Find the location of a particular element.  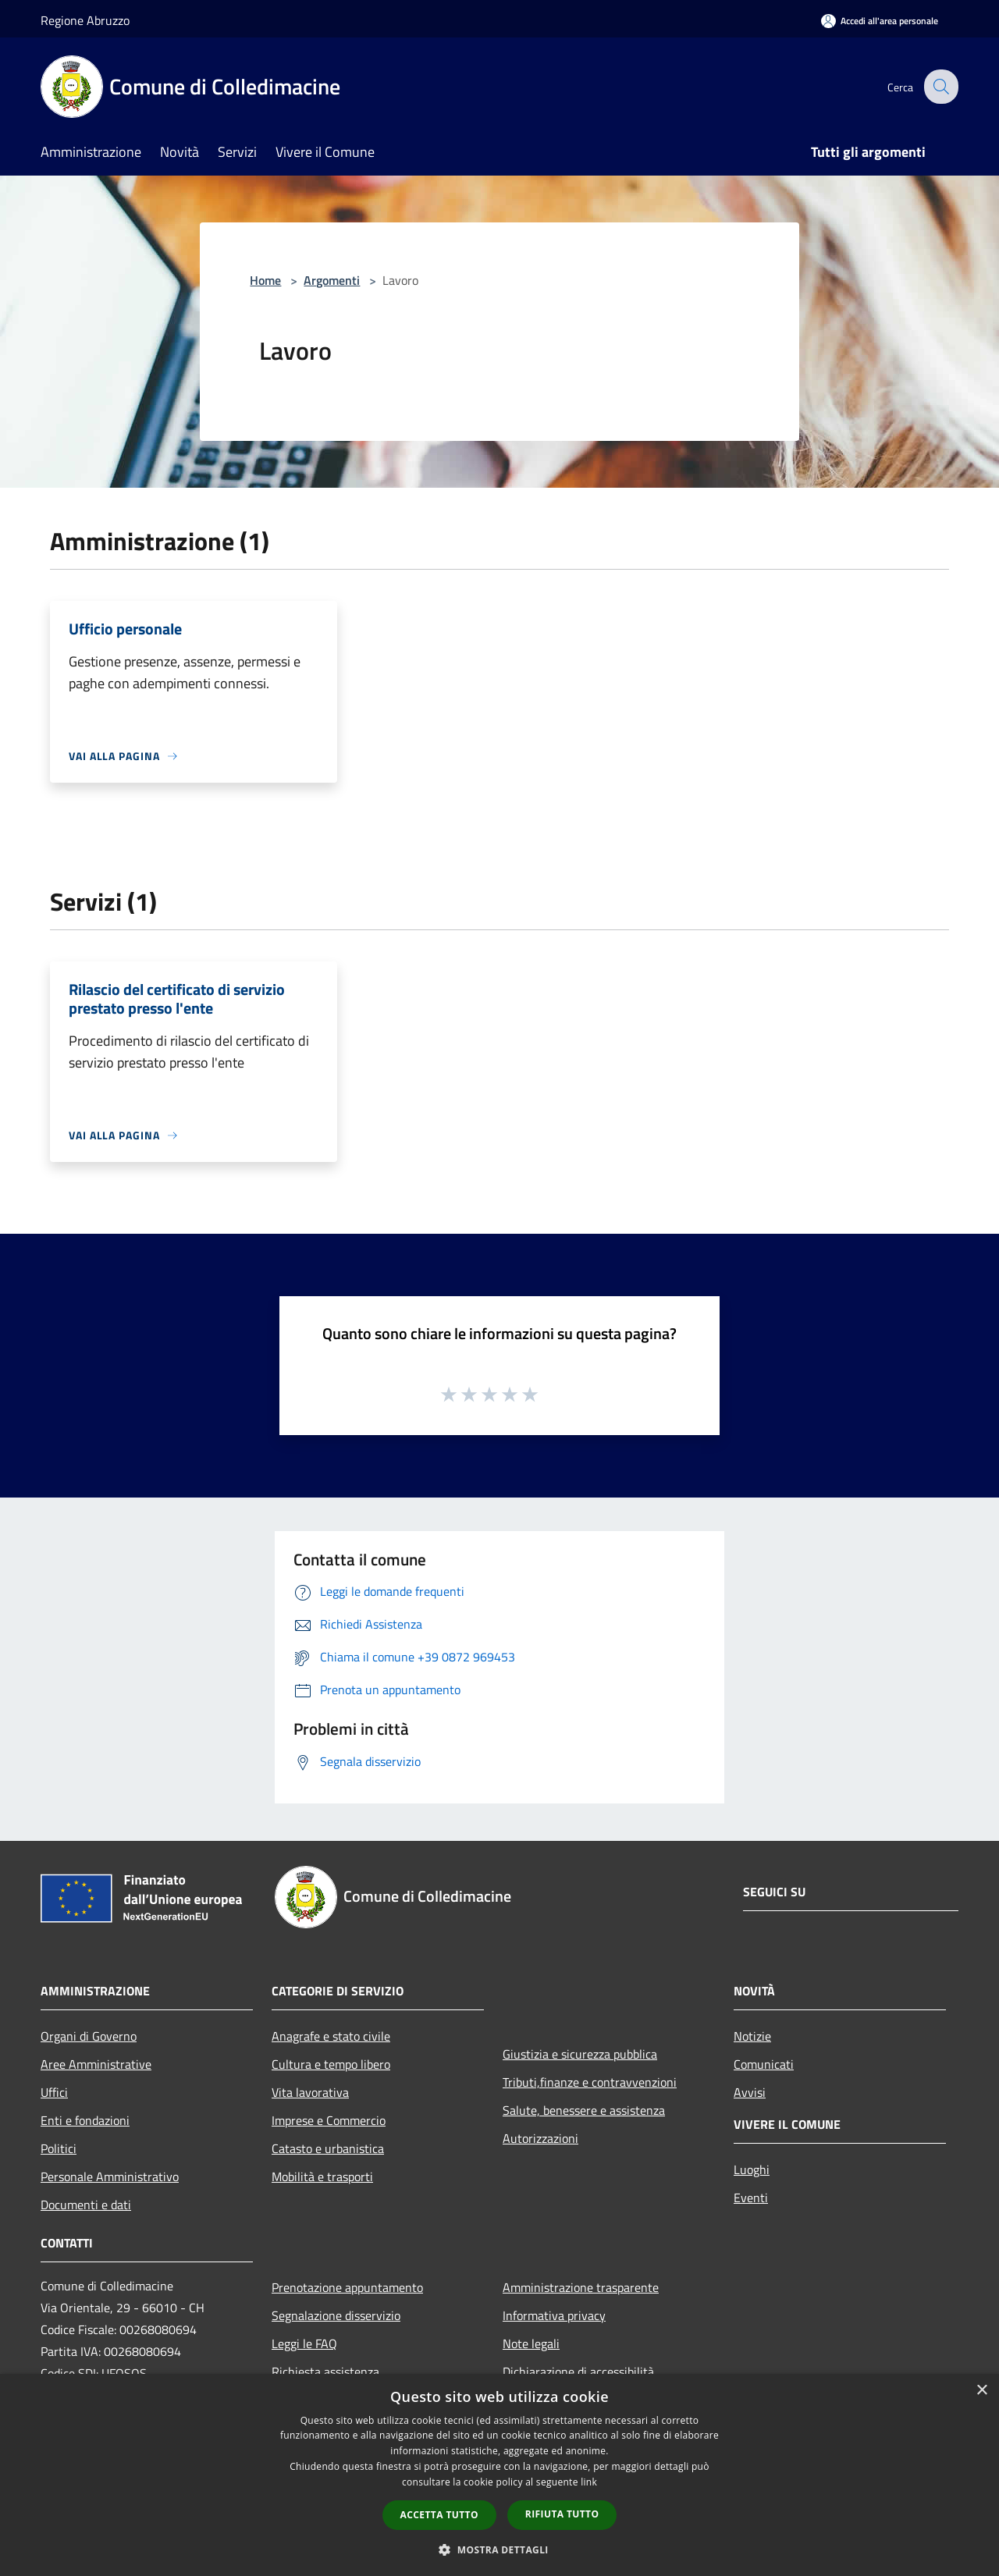

[Cerca] is located at coordinates (939, 86).